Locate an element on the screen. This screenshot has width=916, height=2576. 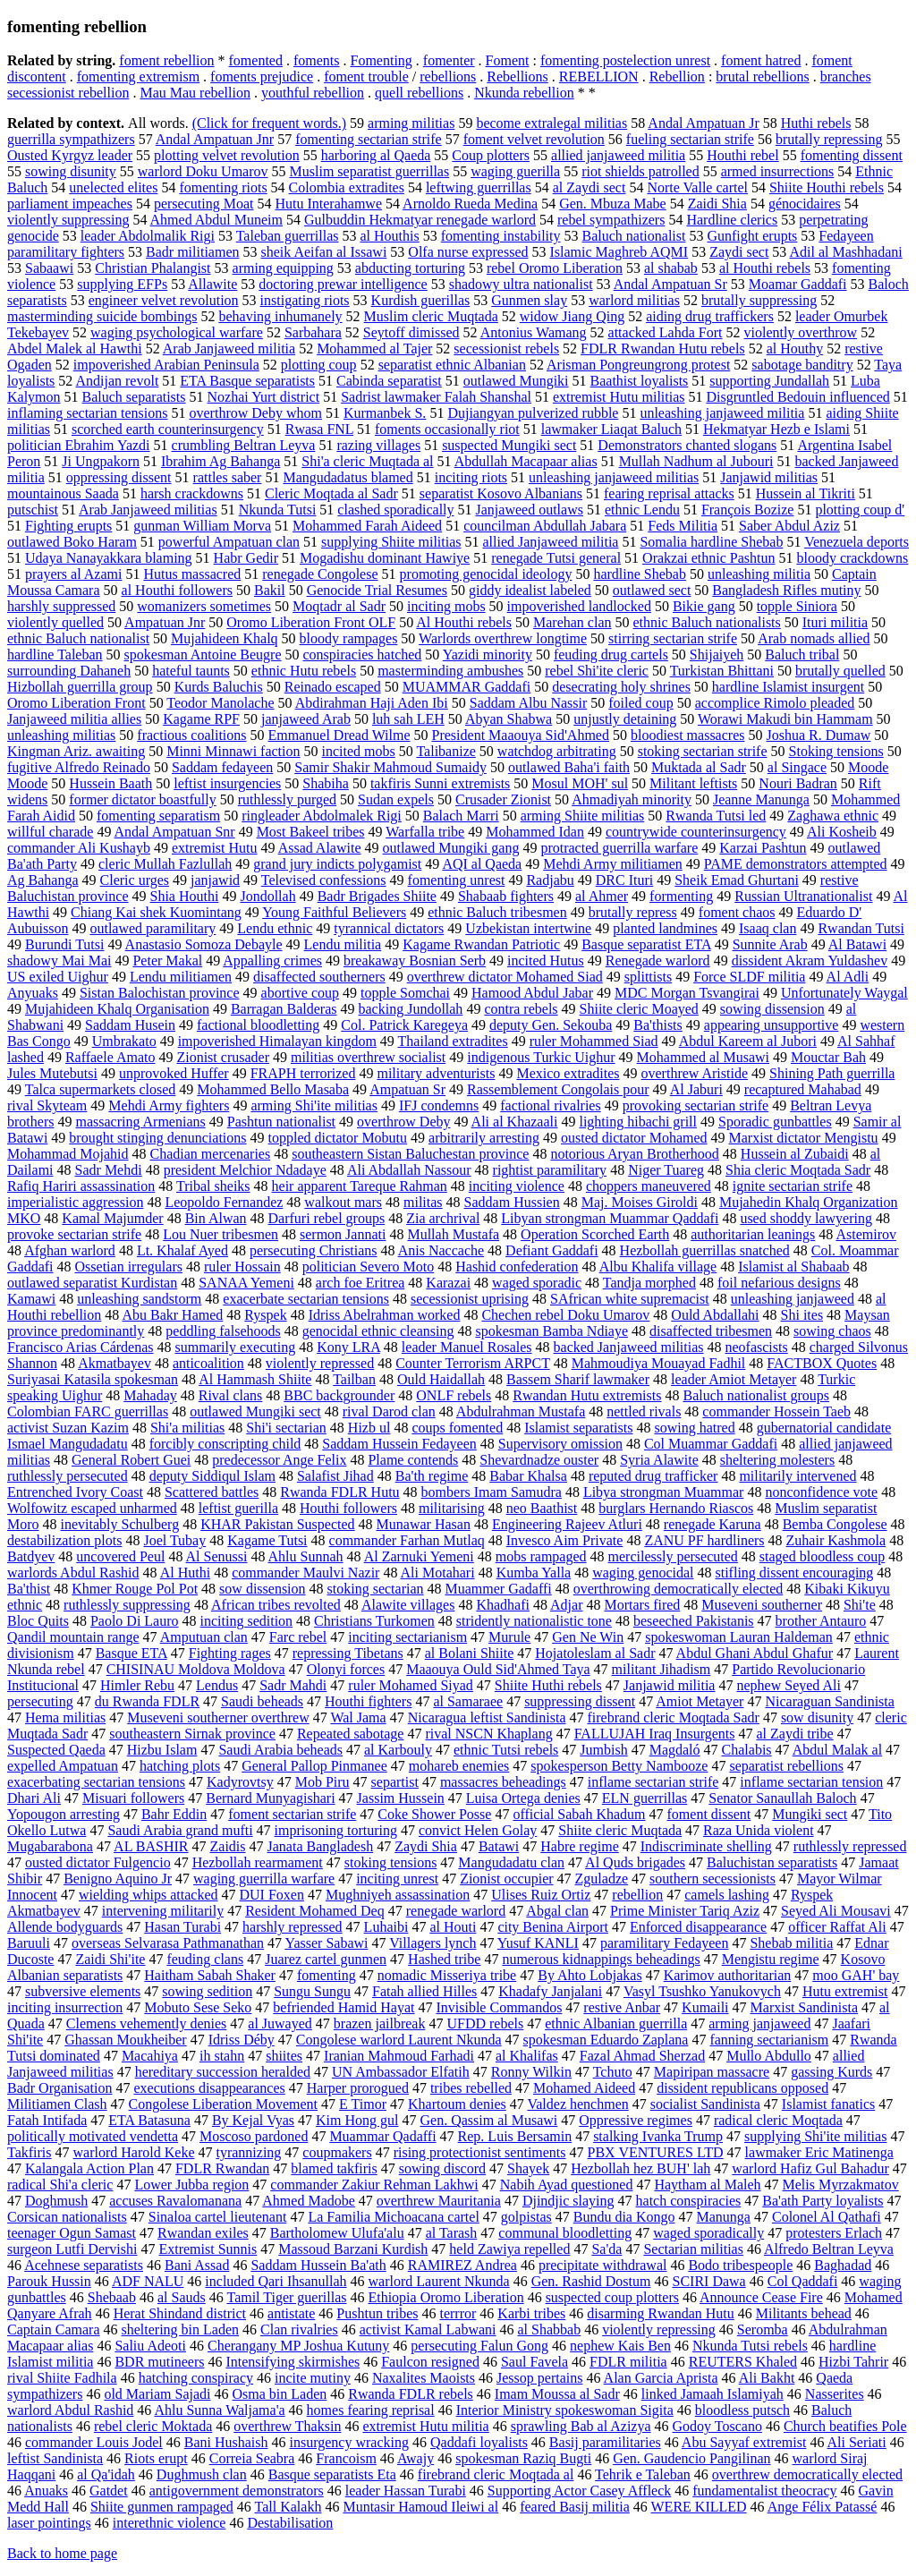
fomenting extremism is located at coordinates (138, 76).